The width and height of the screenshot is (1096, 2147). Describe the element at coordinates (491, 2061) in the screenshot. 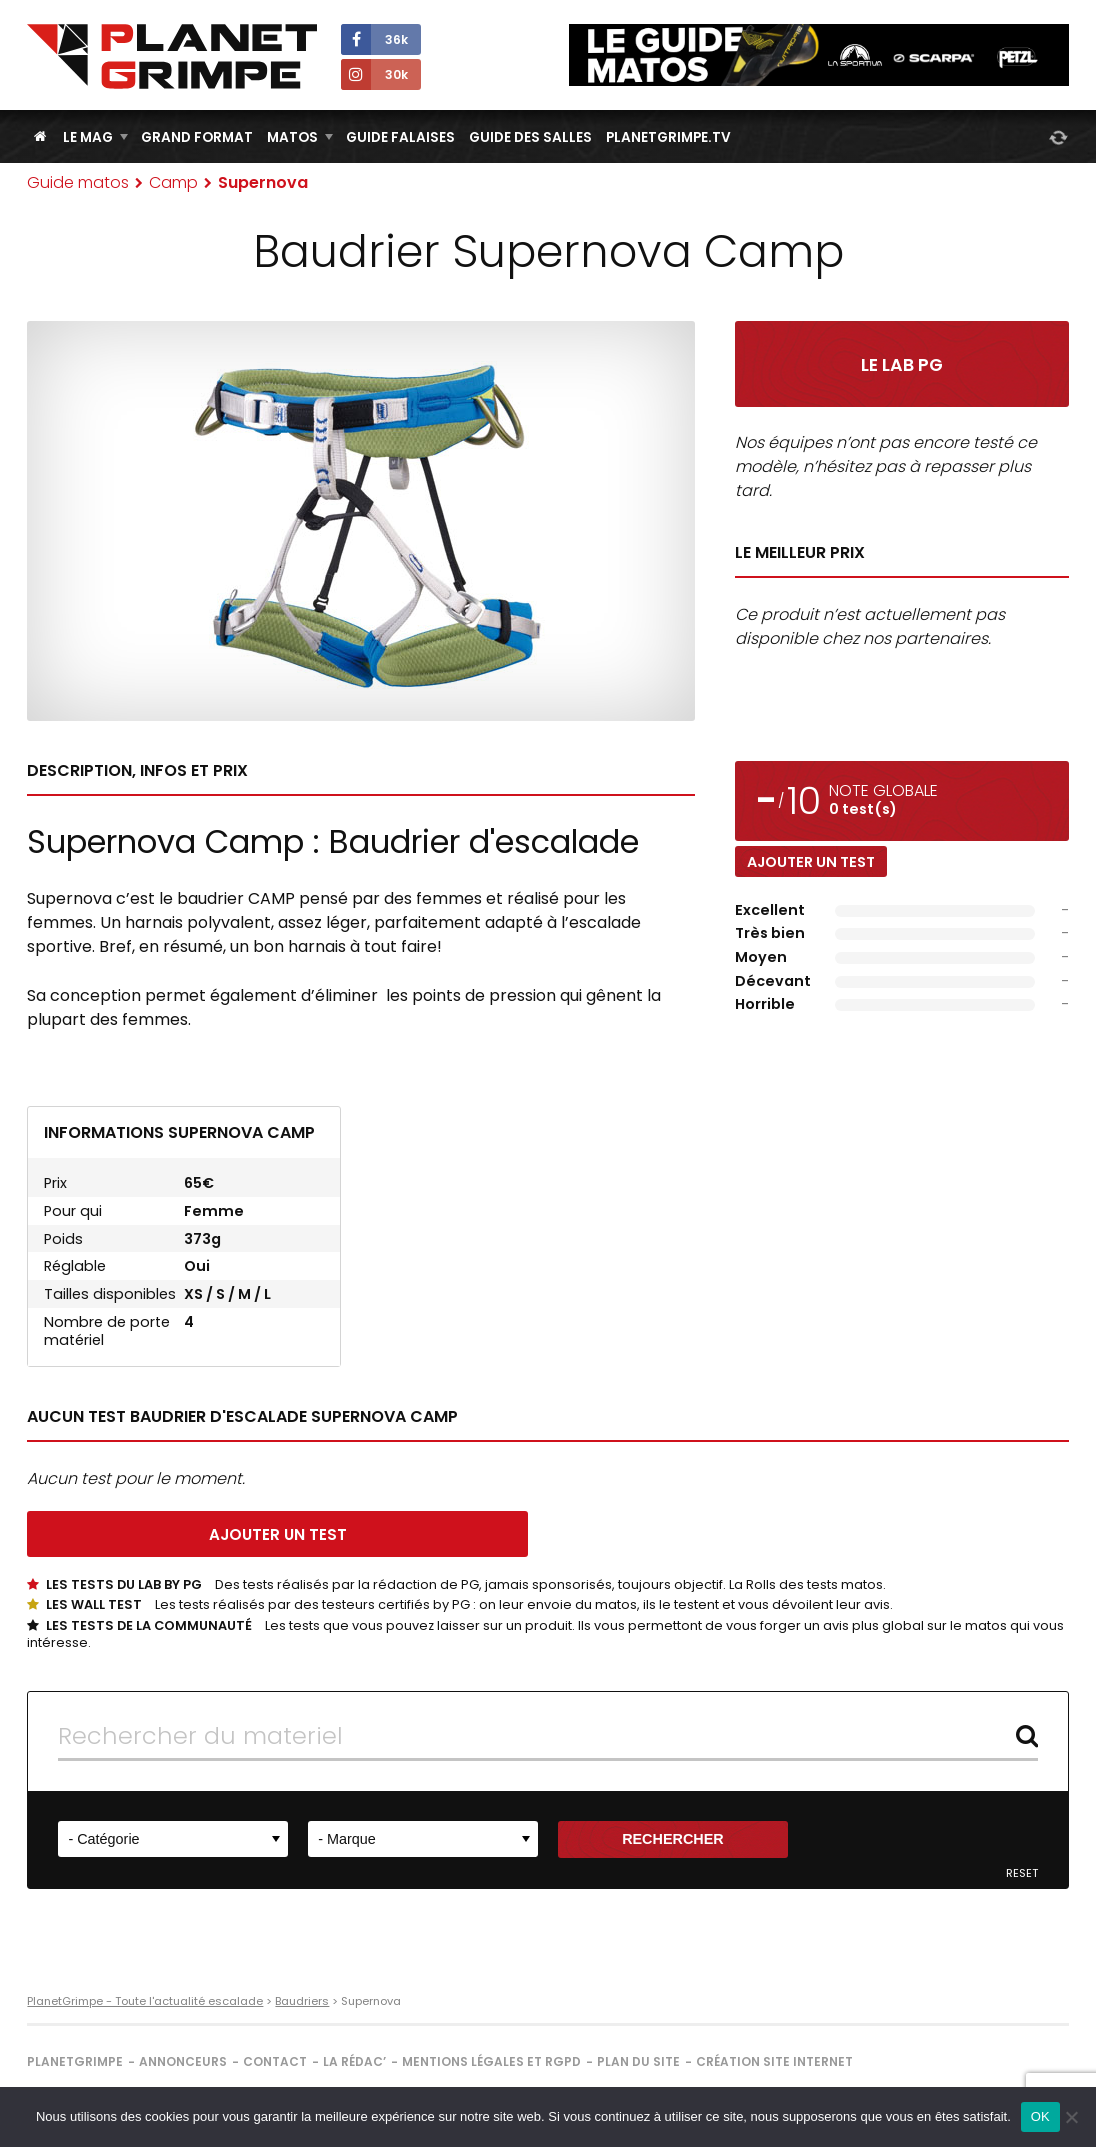

I see `Mentions légales et RGPD` at that location.